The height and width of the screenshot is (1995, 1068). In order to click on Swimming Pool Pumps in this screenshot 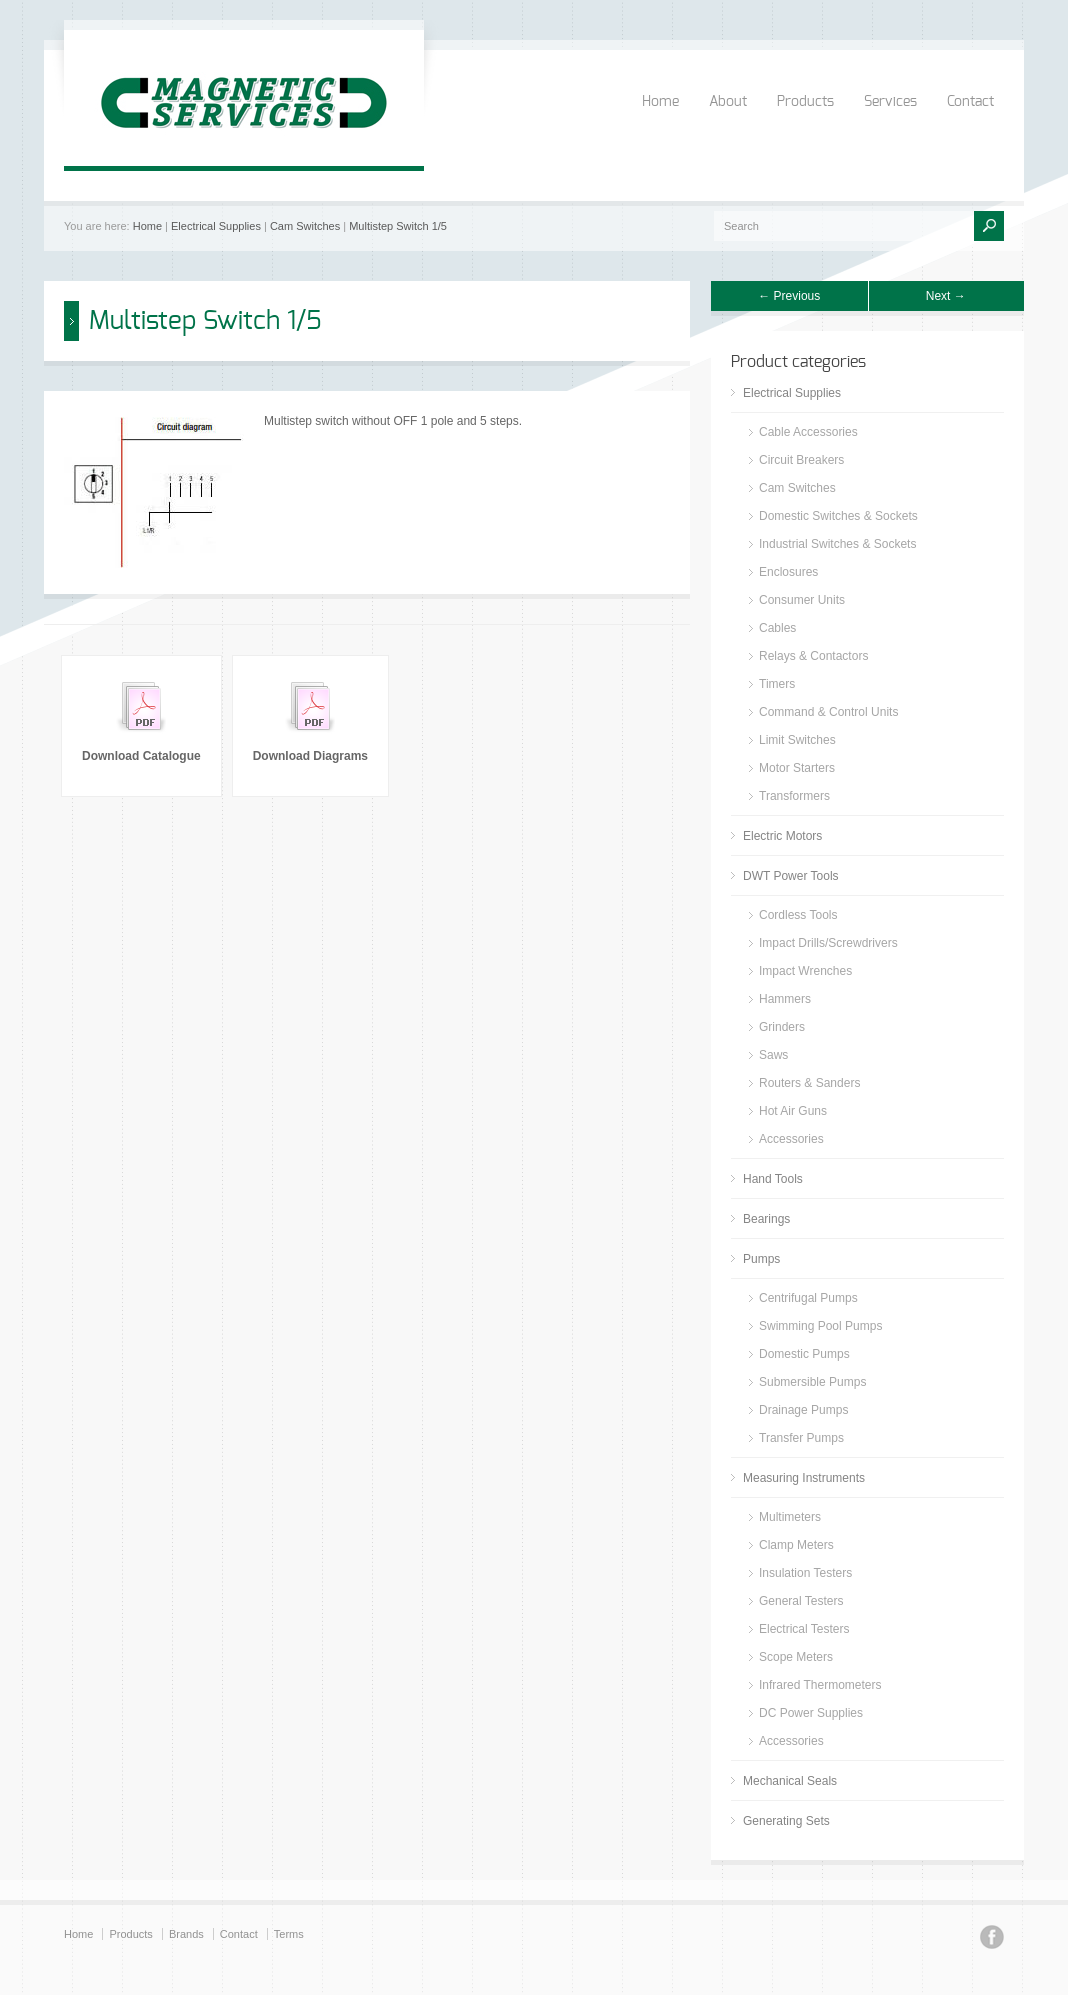, I will do `click(820, 1326)`.